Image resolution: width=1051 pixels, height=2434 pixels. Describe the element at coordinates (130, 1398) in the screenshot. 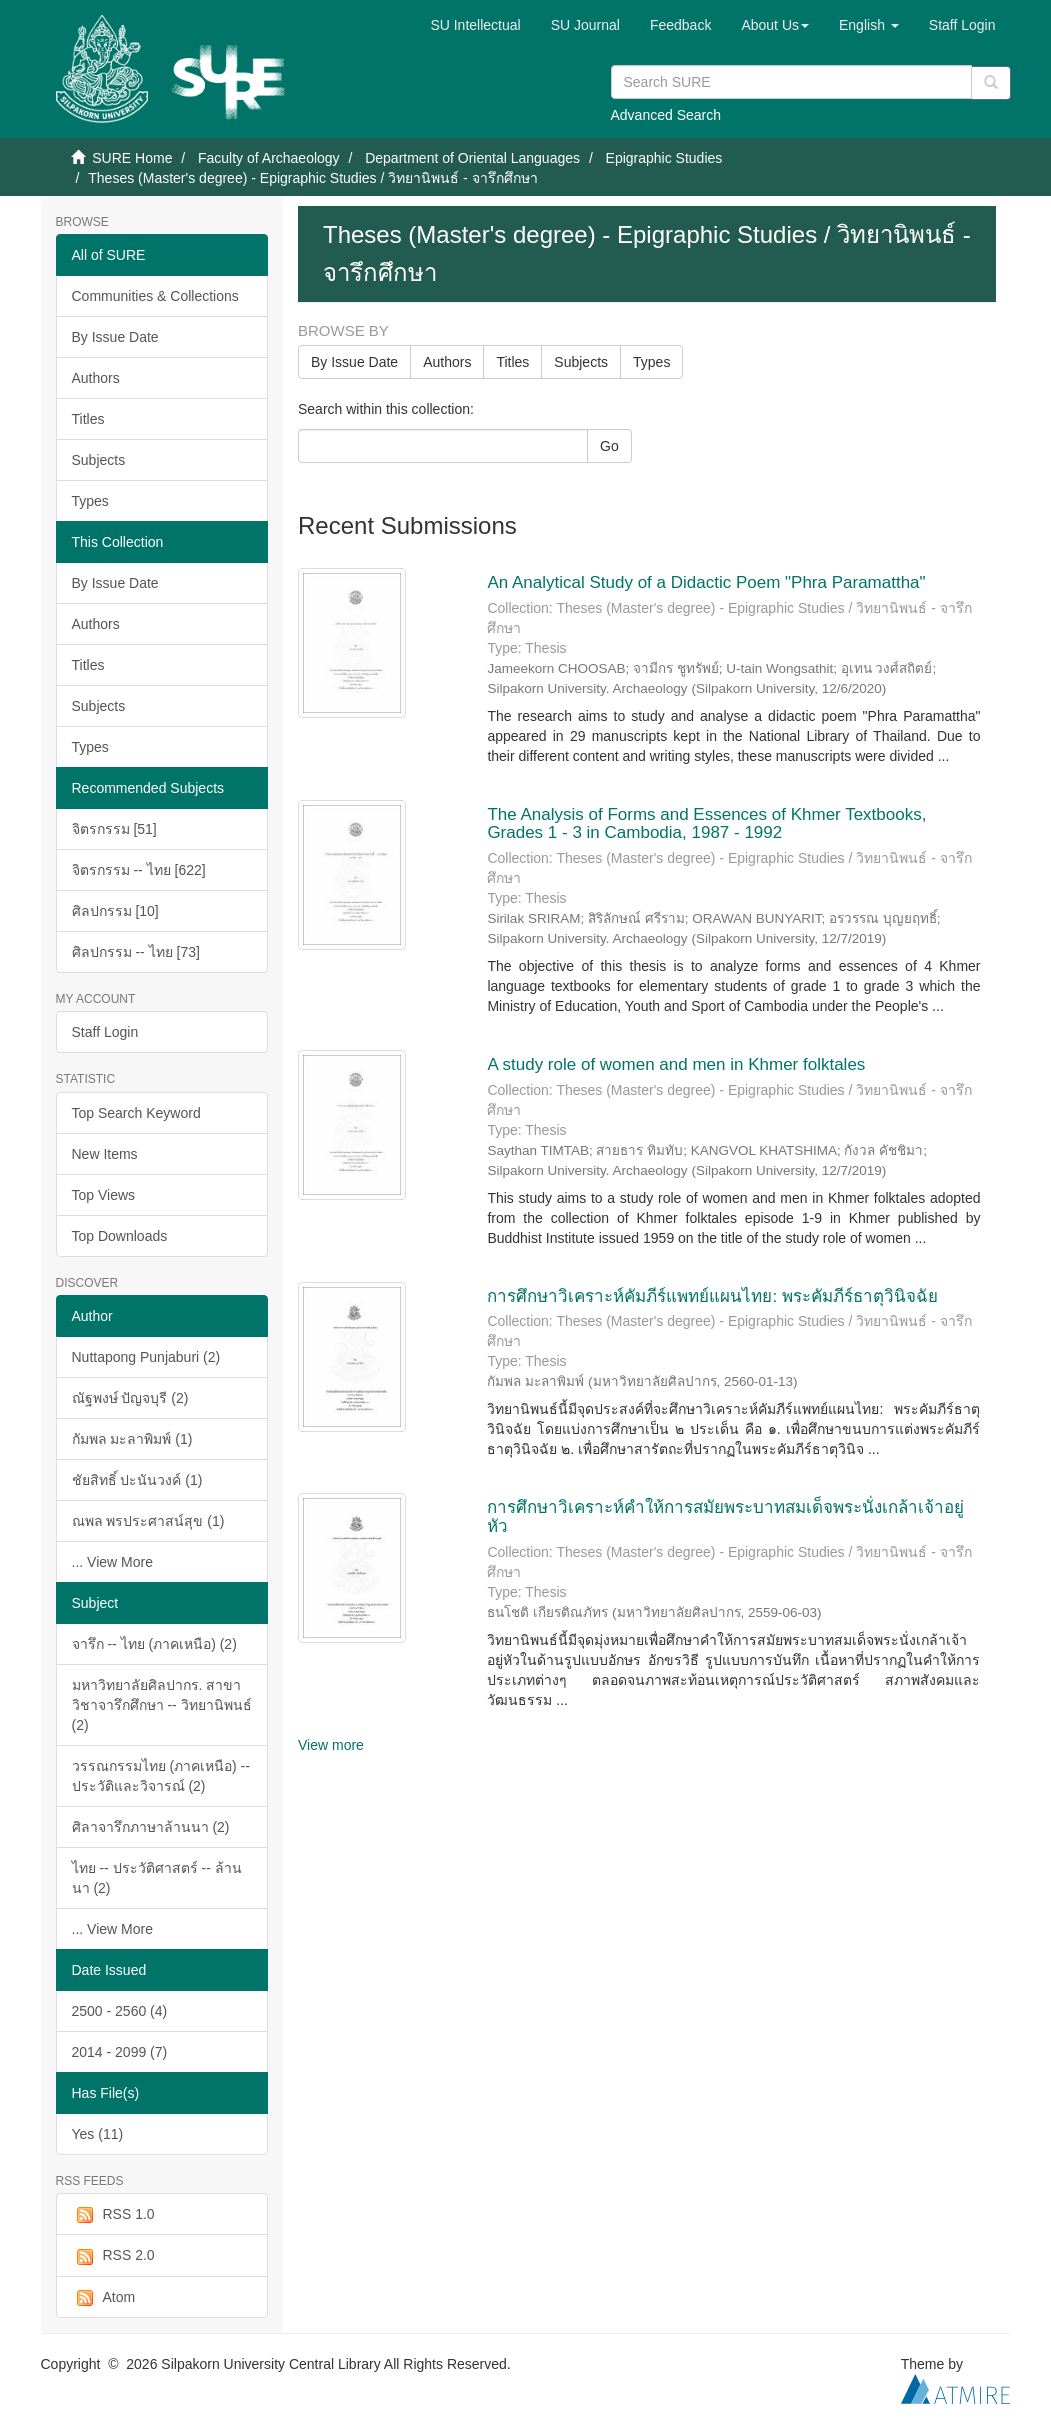

I see `ณัฐพงษ์ ปัญจบุรี (2)` at that location.